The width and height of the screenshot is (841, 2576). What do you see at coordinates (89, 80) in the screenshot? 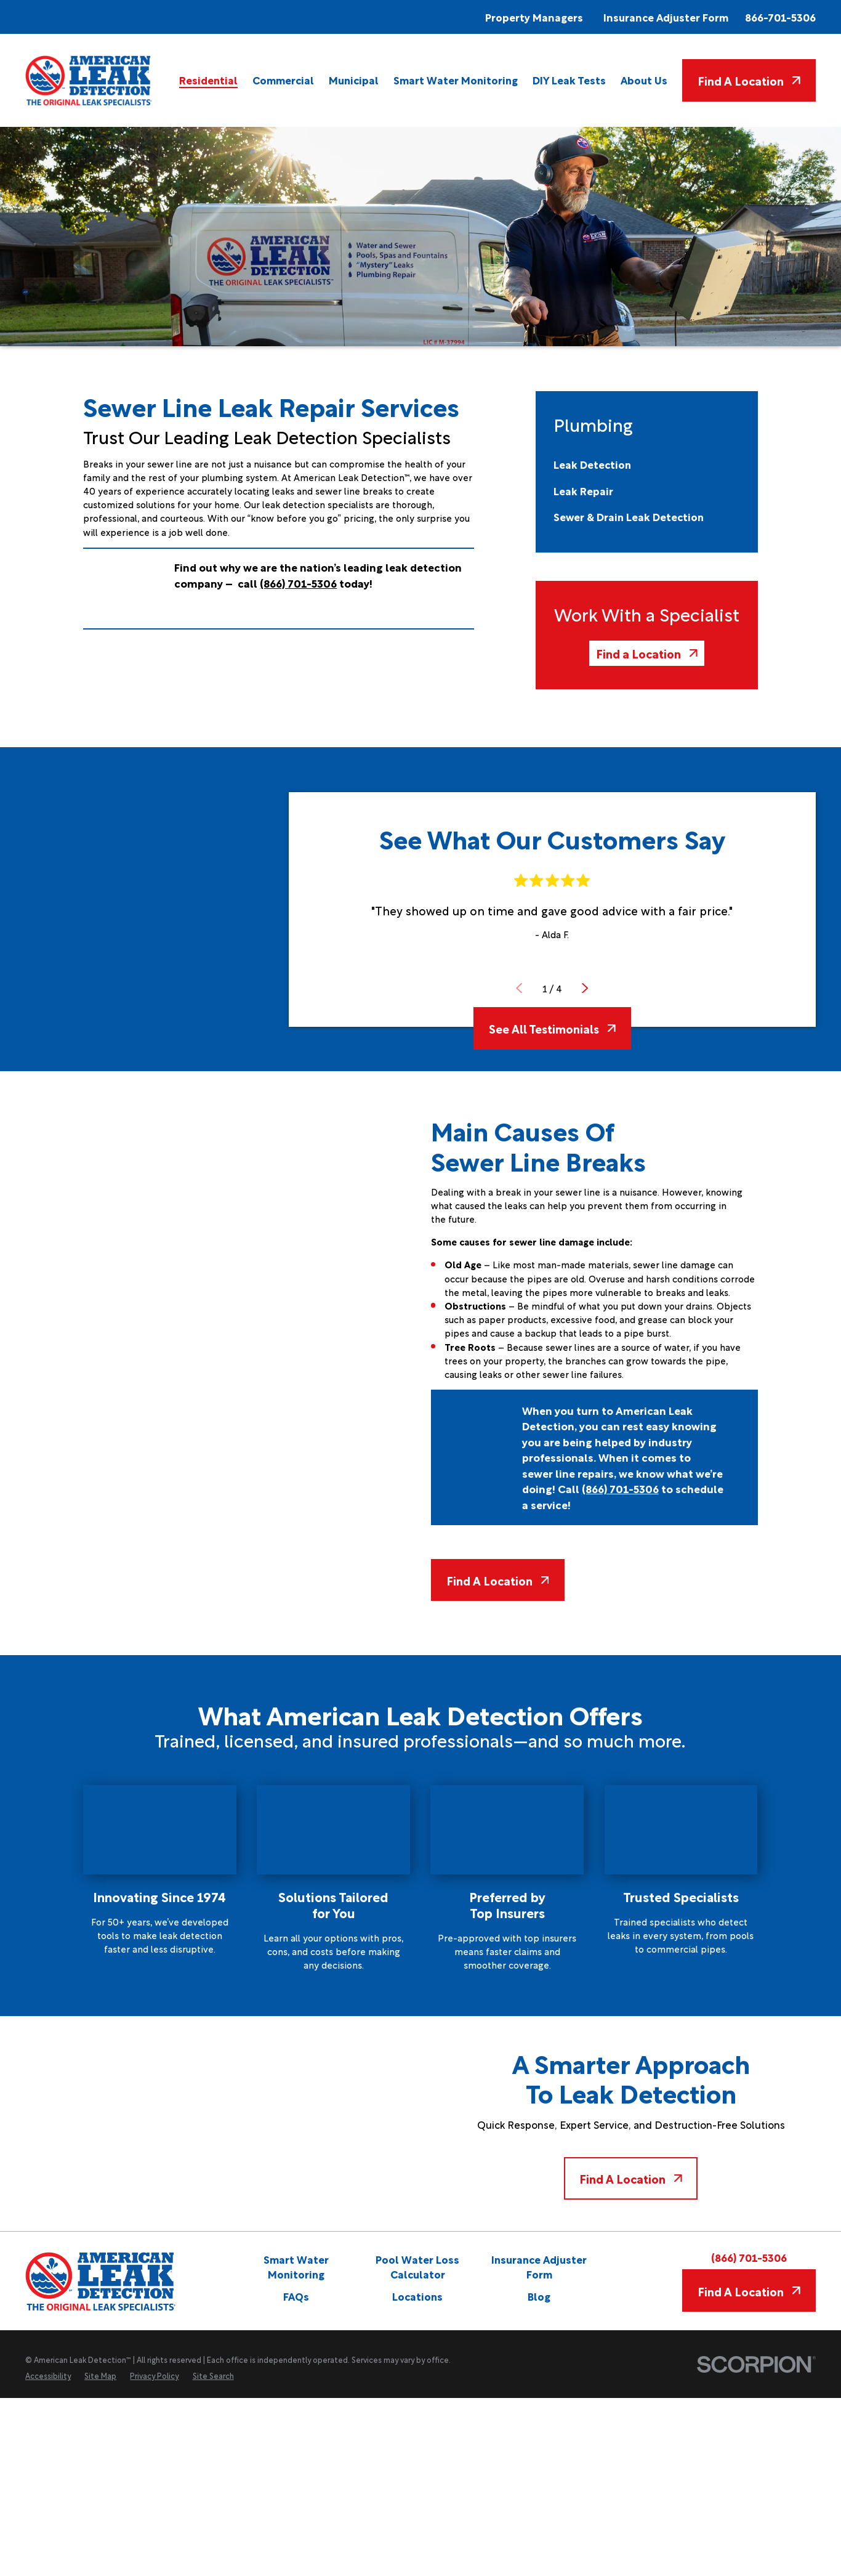
I see `[Home]` at bounding box center [89, 80].